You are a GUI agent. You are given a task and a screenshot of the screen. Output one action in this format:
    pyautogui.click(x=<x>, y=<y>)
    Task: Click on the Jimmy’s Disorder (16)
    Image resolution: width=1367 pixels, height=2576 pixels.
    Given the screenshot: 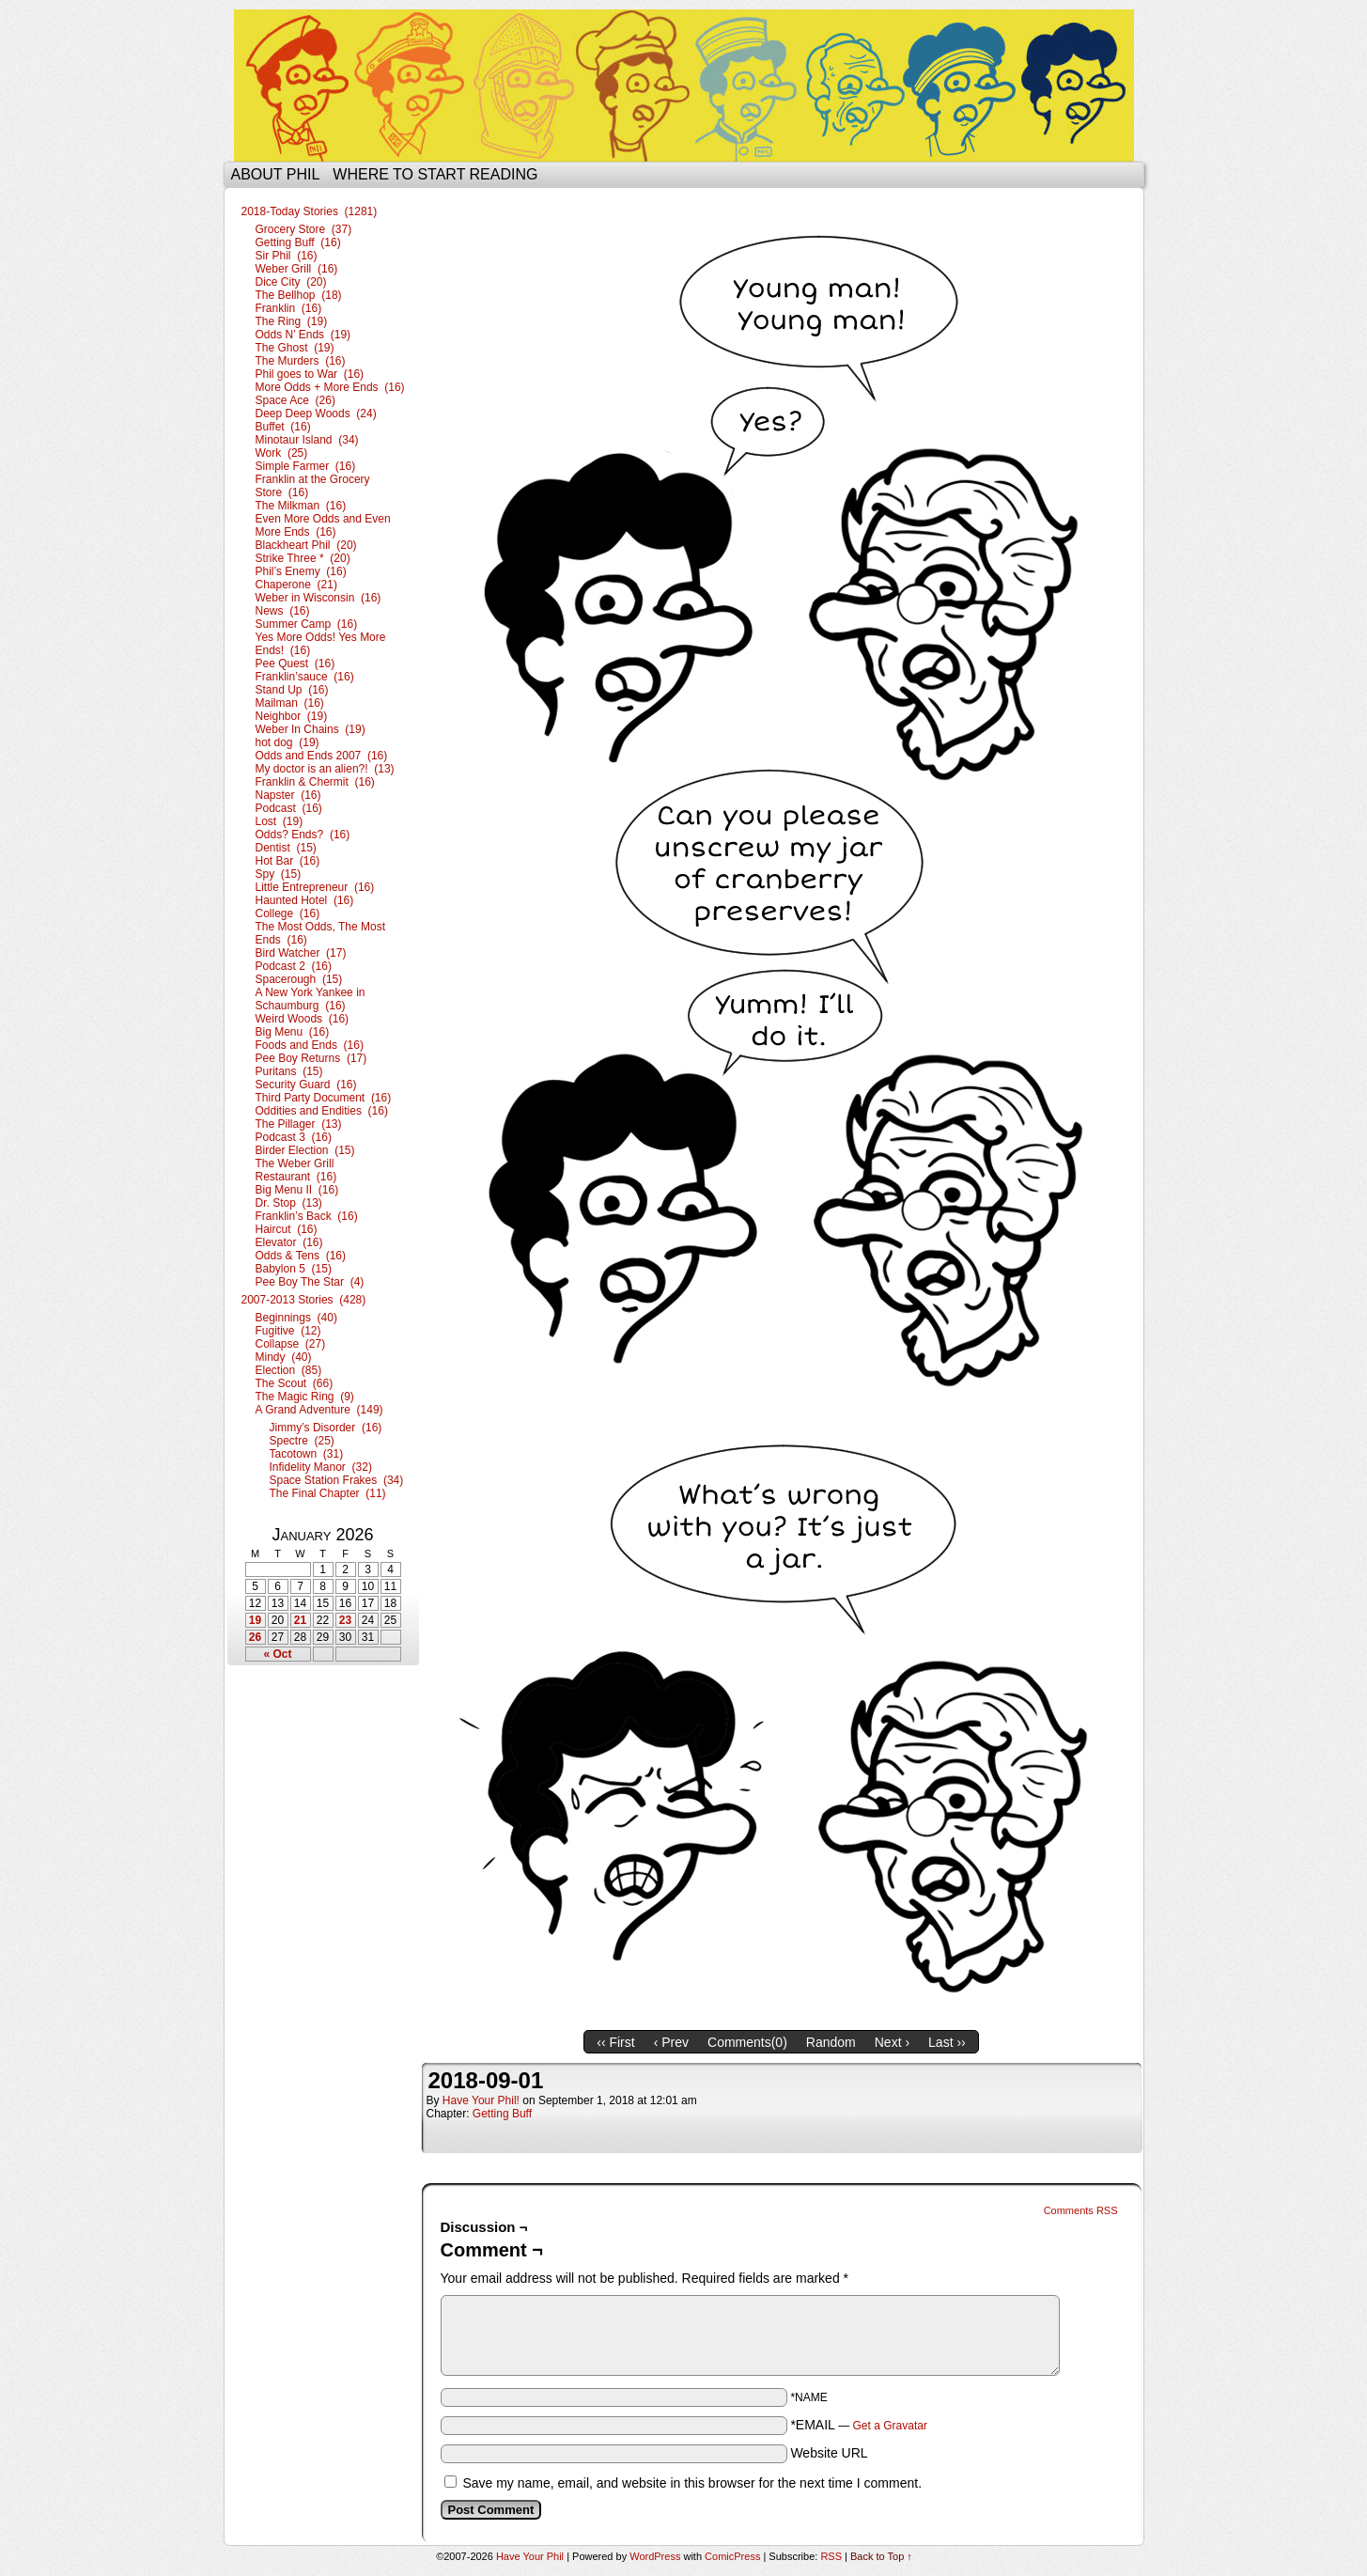 What is the action you would take?
    pyautogui.click(x=326, y=1427)
    